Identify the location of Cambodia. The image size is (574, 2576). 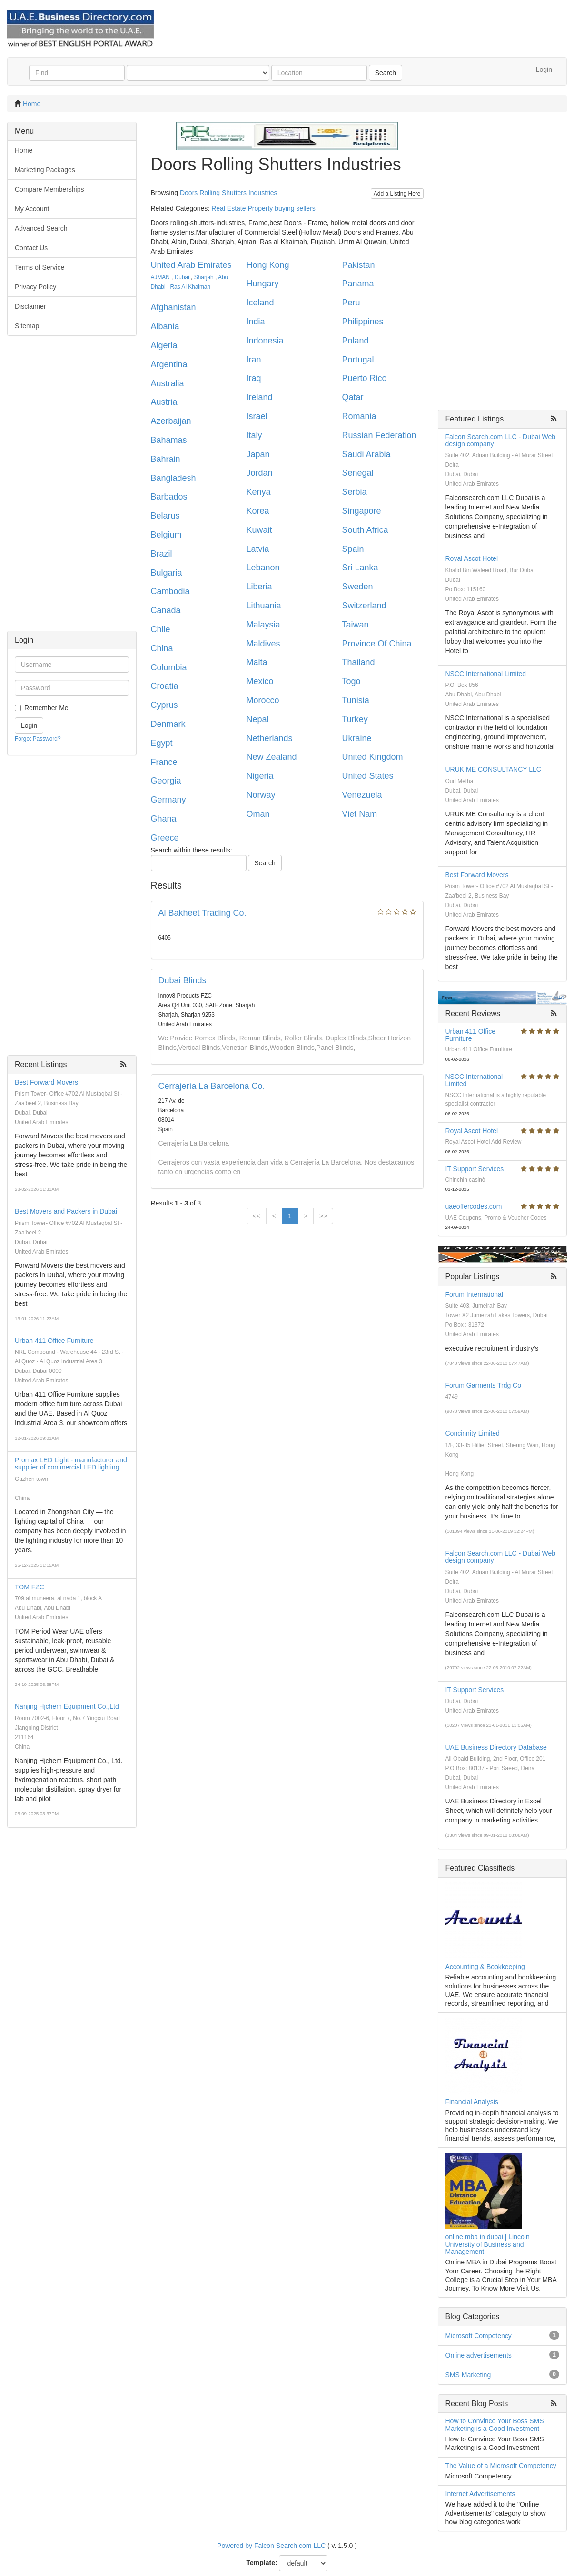
(170, 591).